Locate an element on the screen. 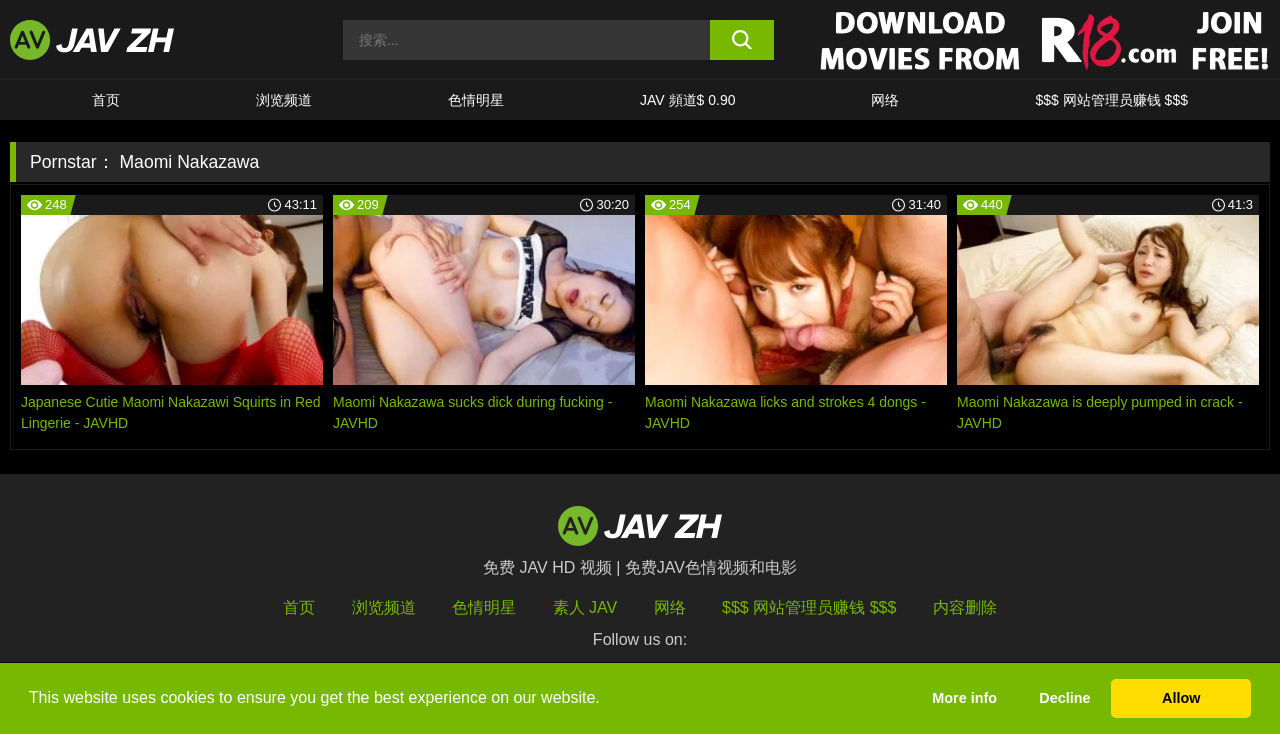  [search button] is located at coordinates (742, 40).